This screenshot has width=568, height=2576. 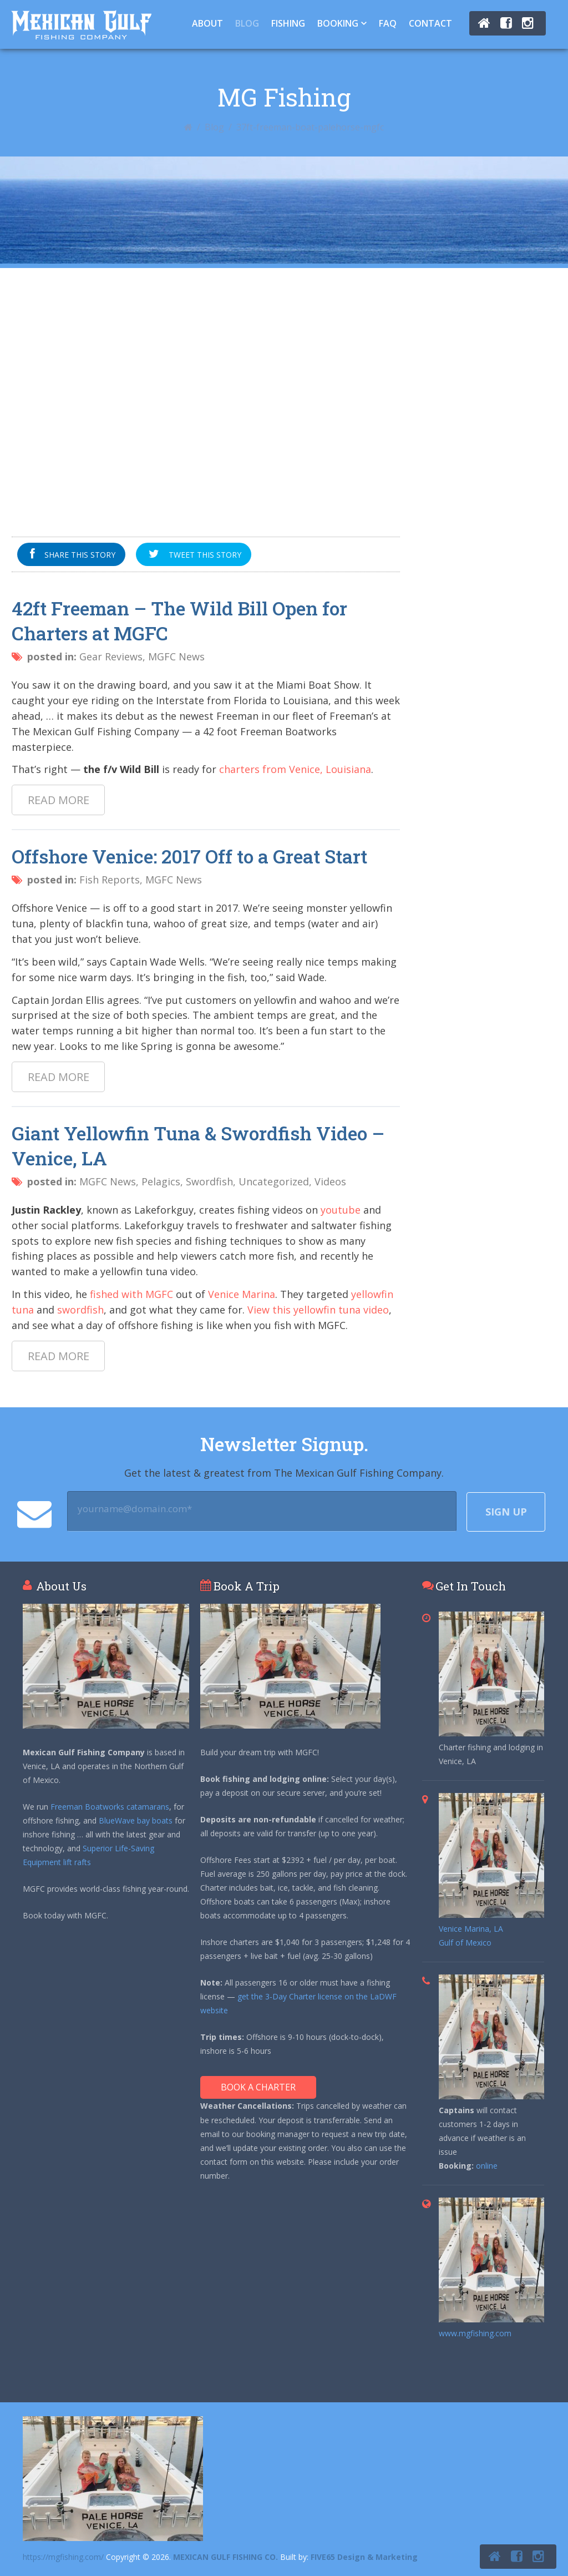 I want to click on Uncategorized, so click(x=274, y=1181).